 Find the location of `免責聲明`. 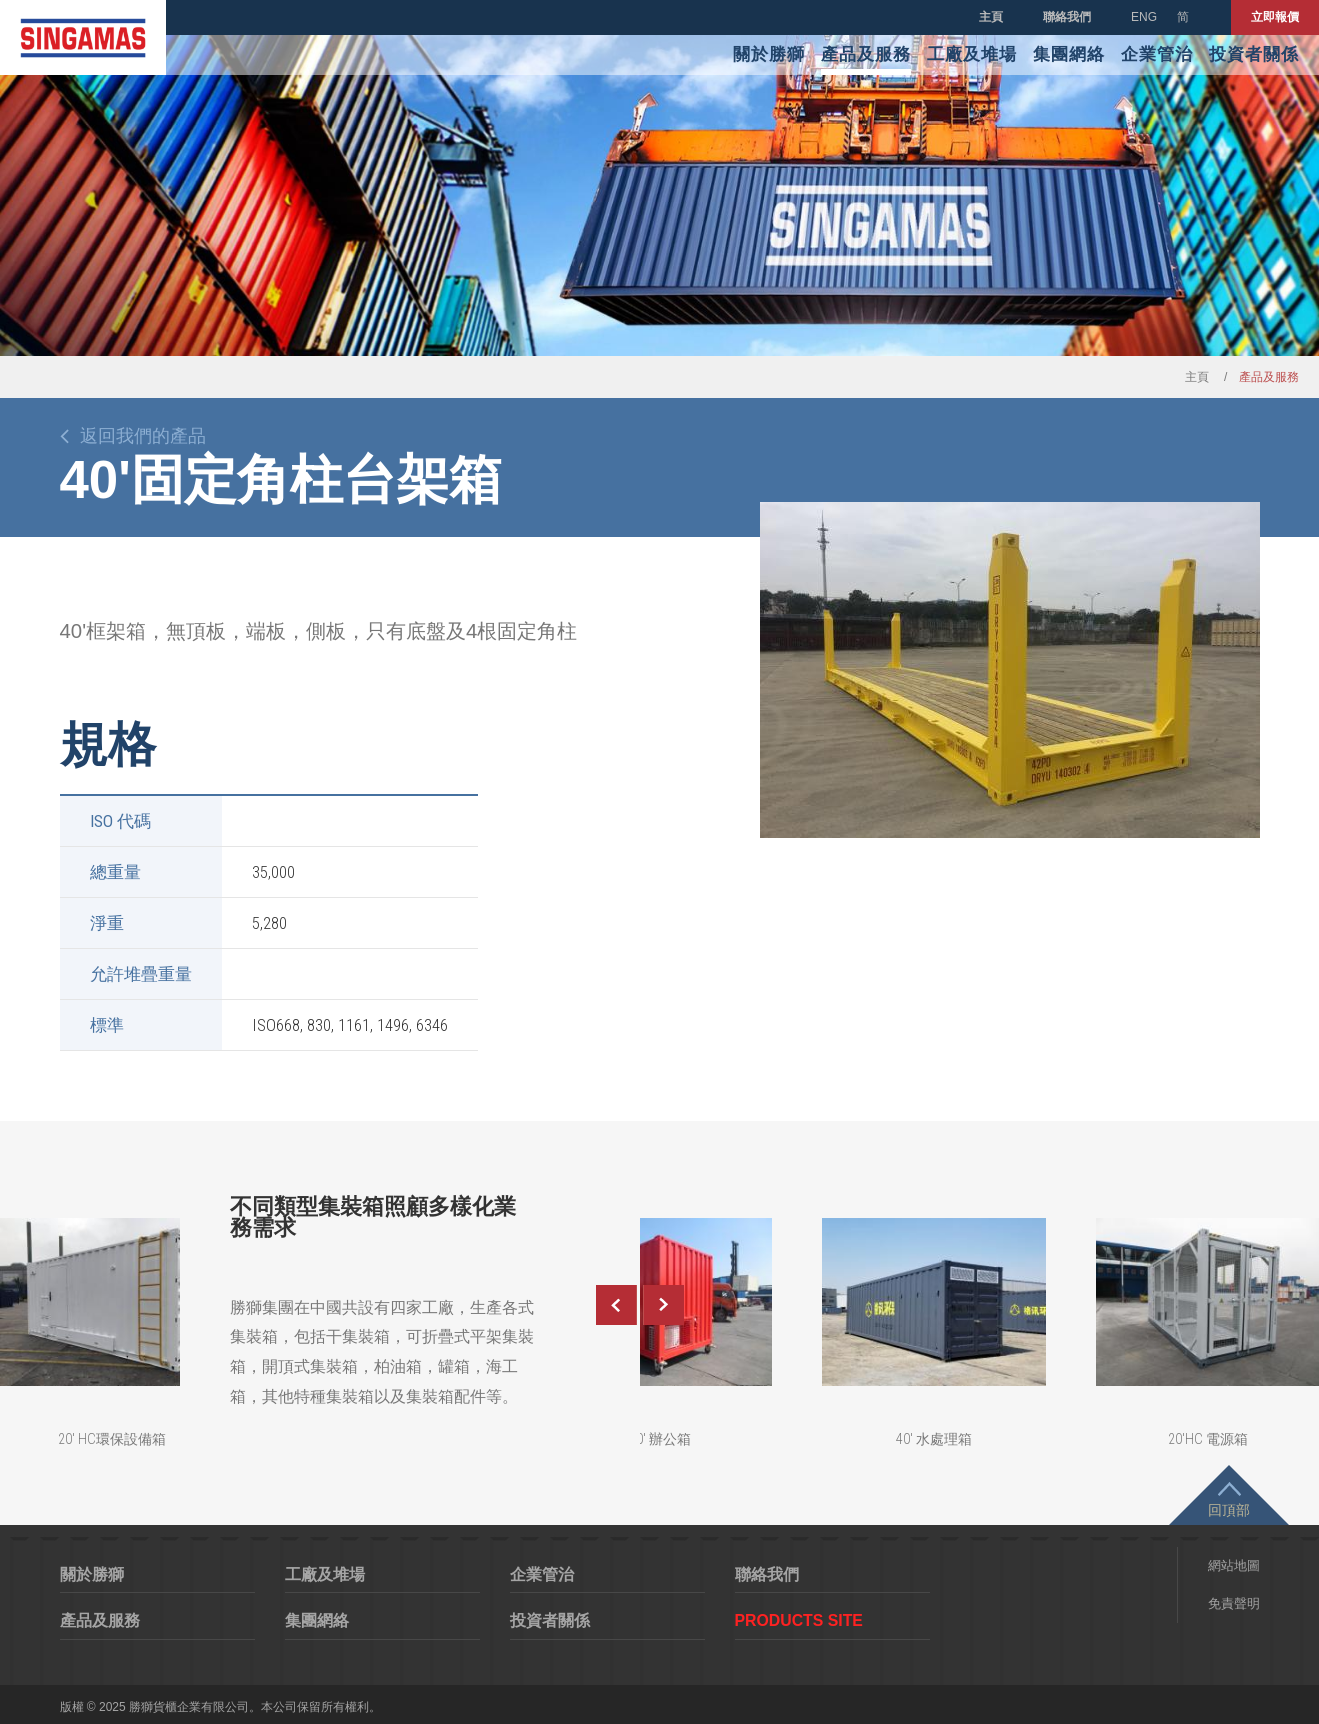

免責聲明 is located at coordinates (1234, 1603).